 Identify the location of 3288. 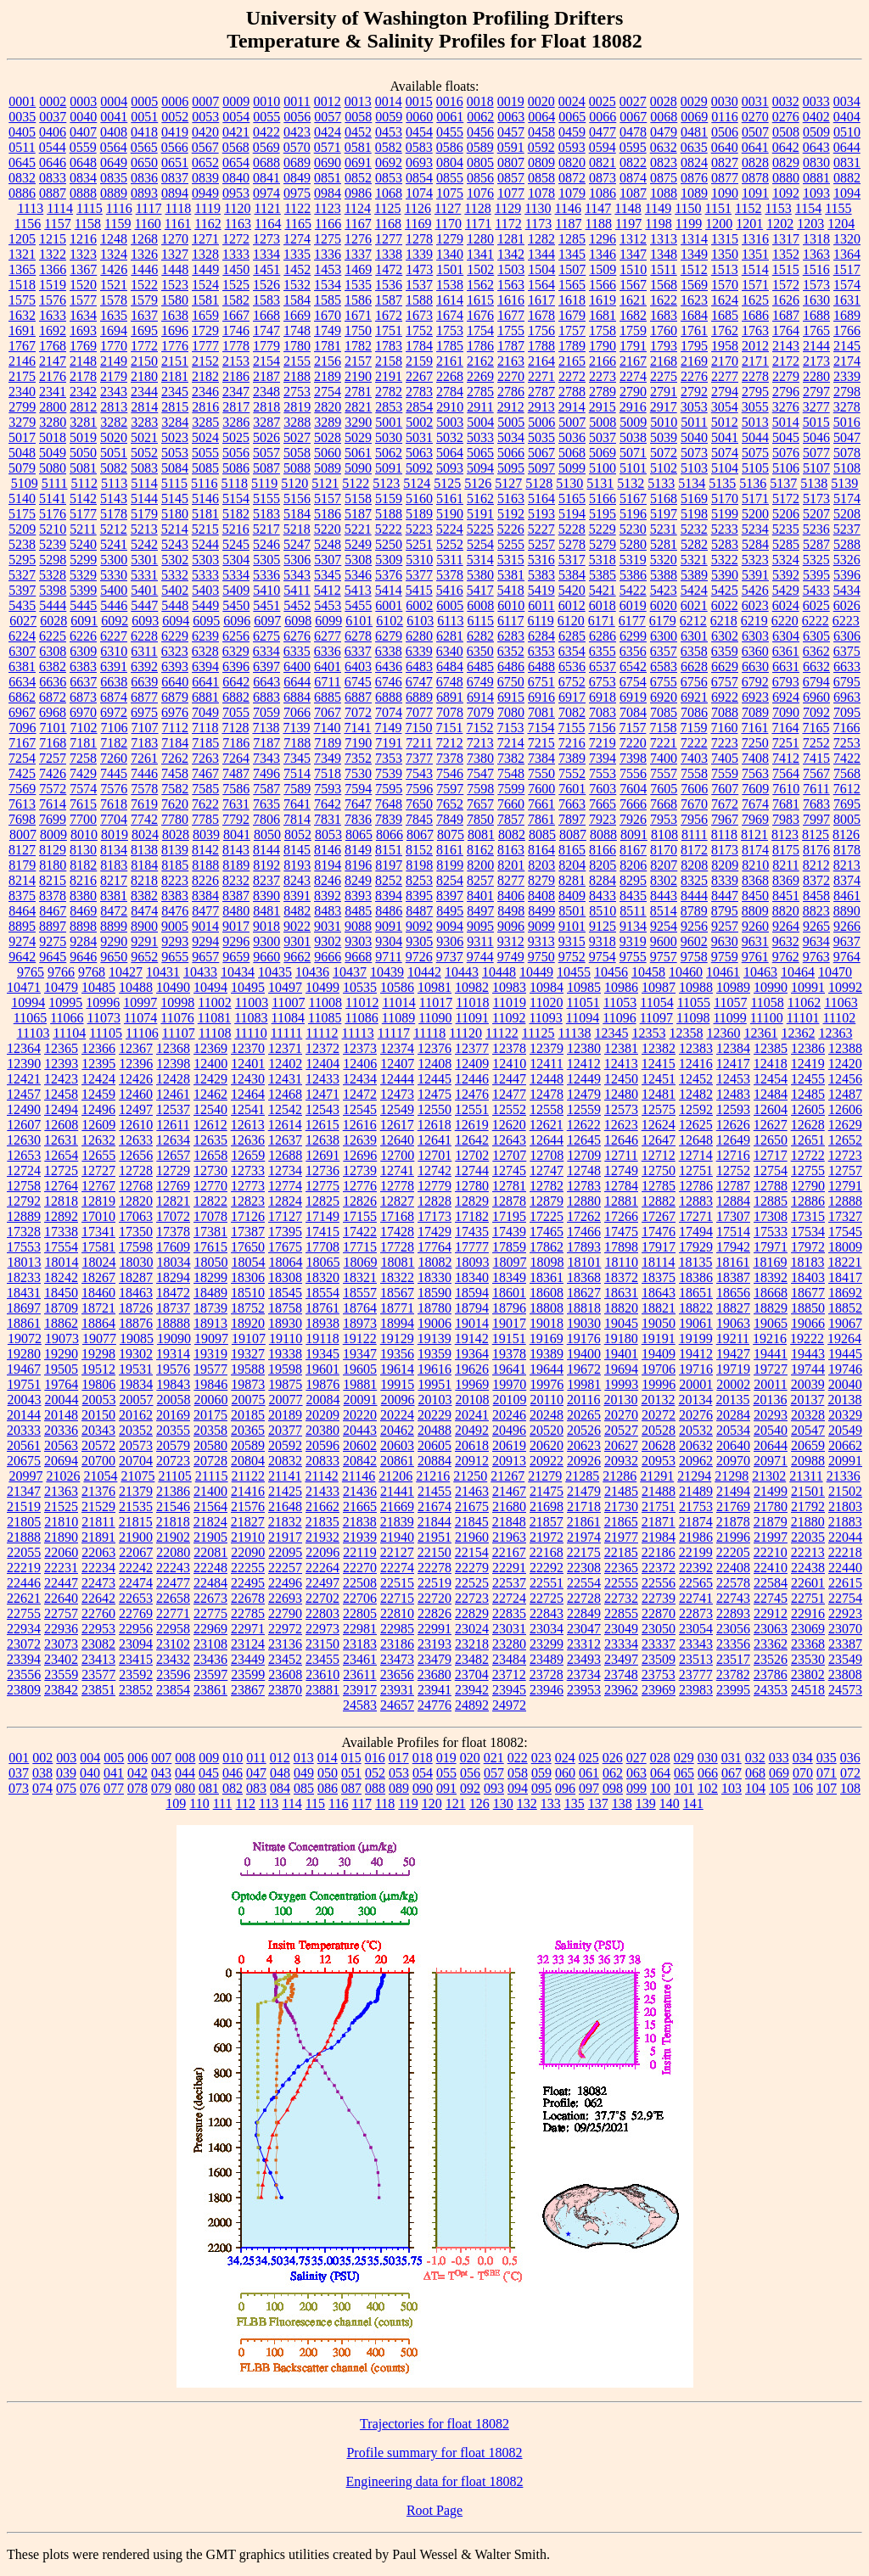
(297, 422).